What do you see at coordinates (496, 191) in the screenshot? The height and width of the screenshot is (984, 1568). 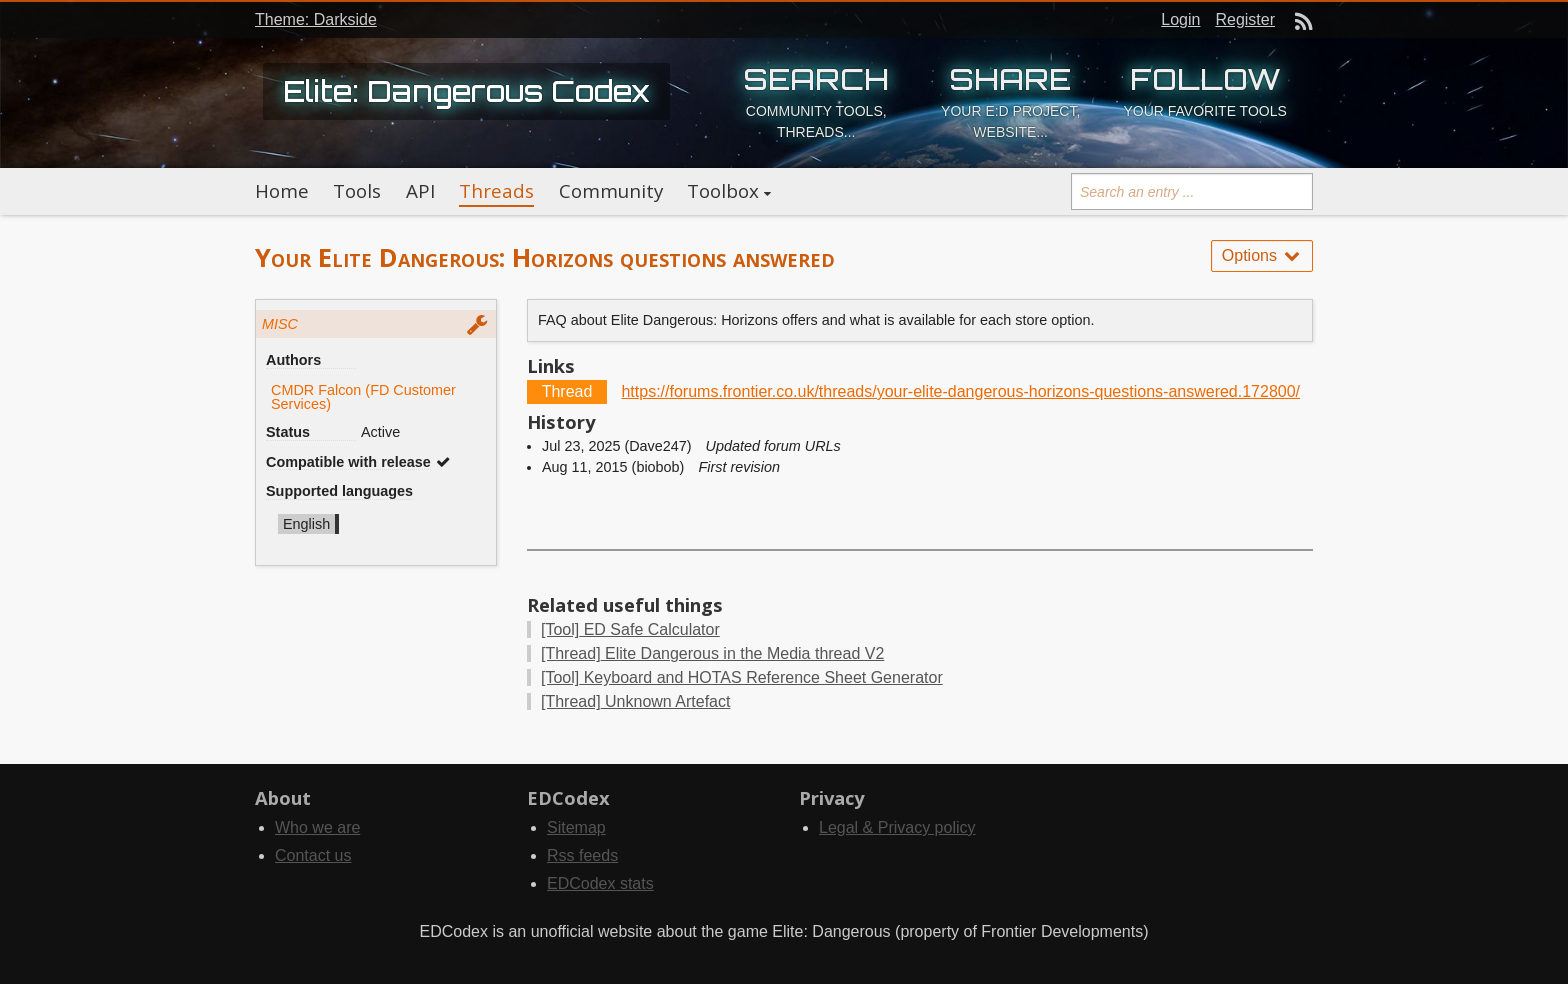 I see `Threads` at bounding box center [496, 191].